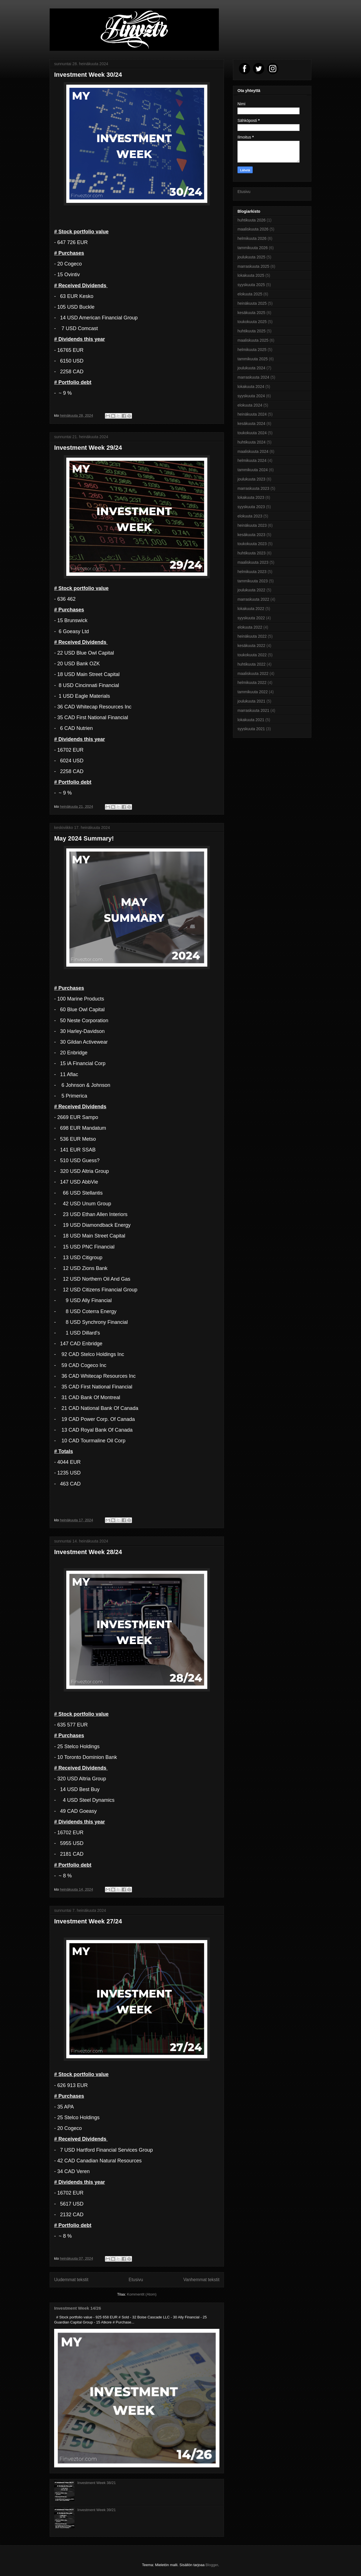  What do you see at coordinates (251, 423) in the screenshot?
I see `kesäkuuta 2024` at bounding box center [251, 423].